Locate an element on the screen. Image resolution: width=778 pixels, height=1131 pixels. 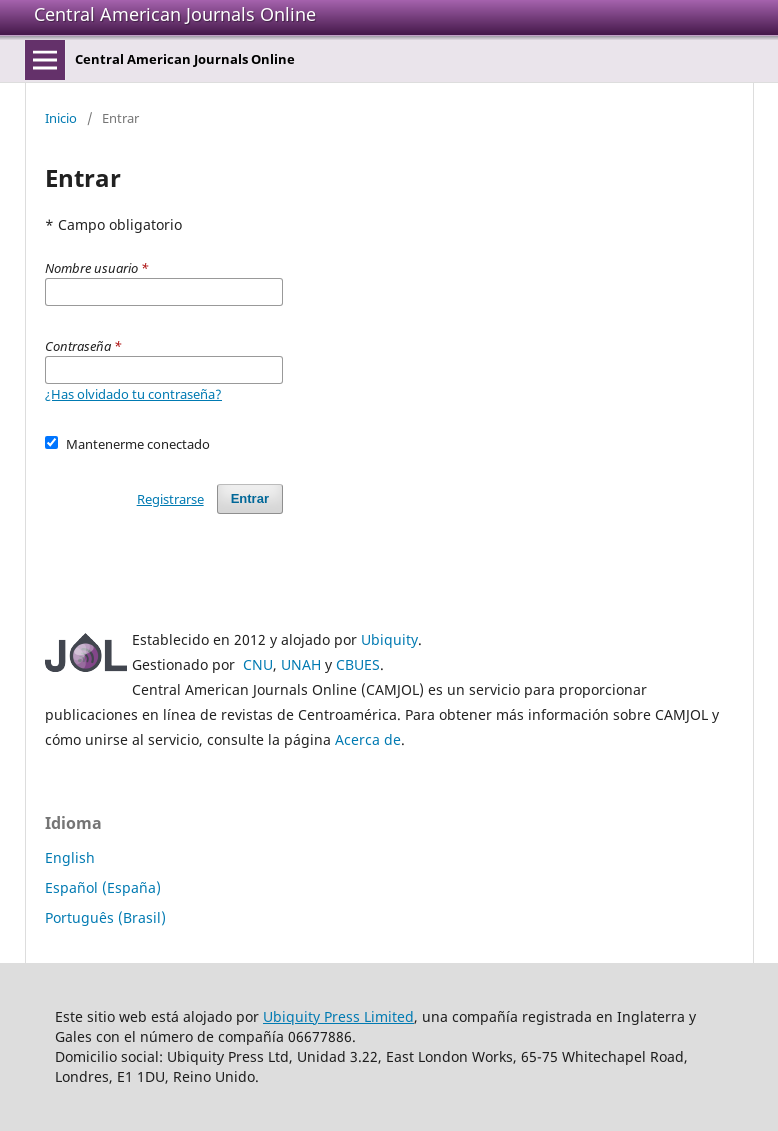
UNAH is located at coordinates (301, 664).